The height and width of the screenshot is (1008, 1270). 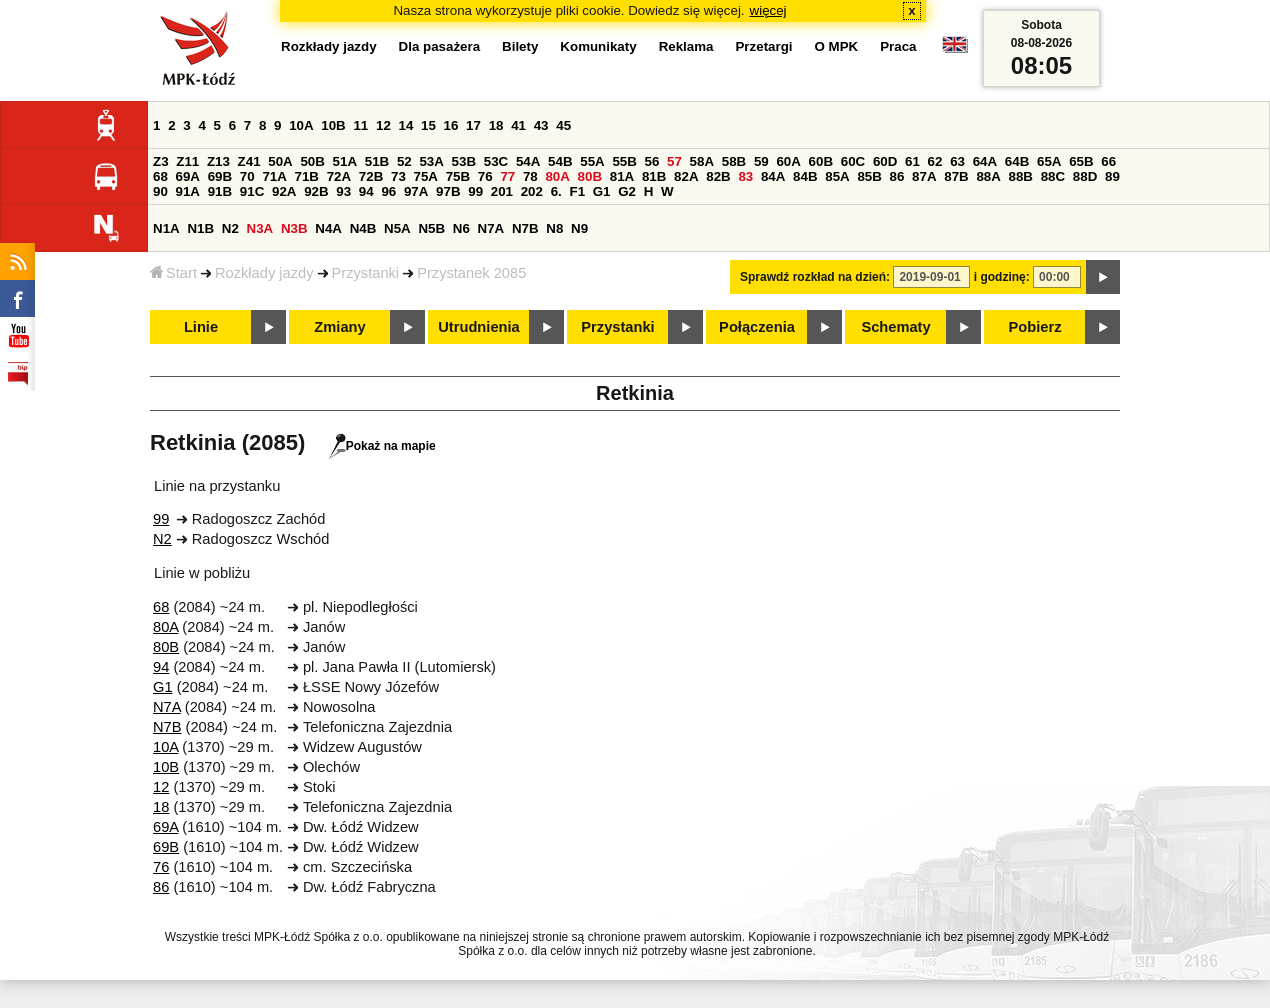 What do you see at coordinates (448, 191) in the screenshot?
I see `97B` at bounding box center [448, 191].